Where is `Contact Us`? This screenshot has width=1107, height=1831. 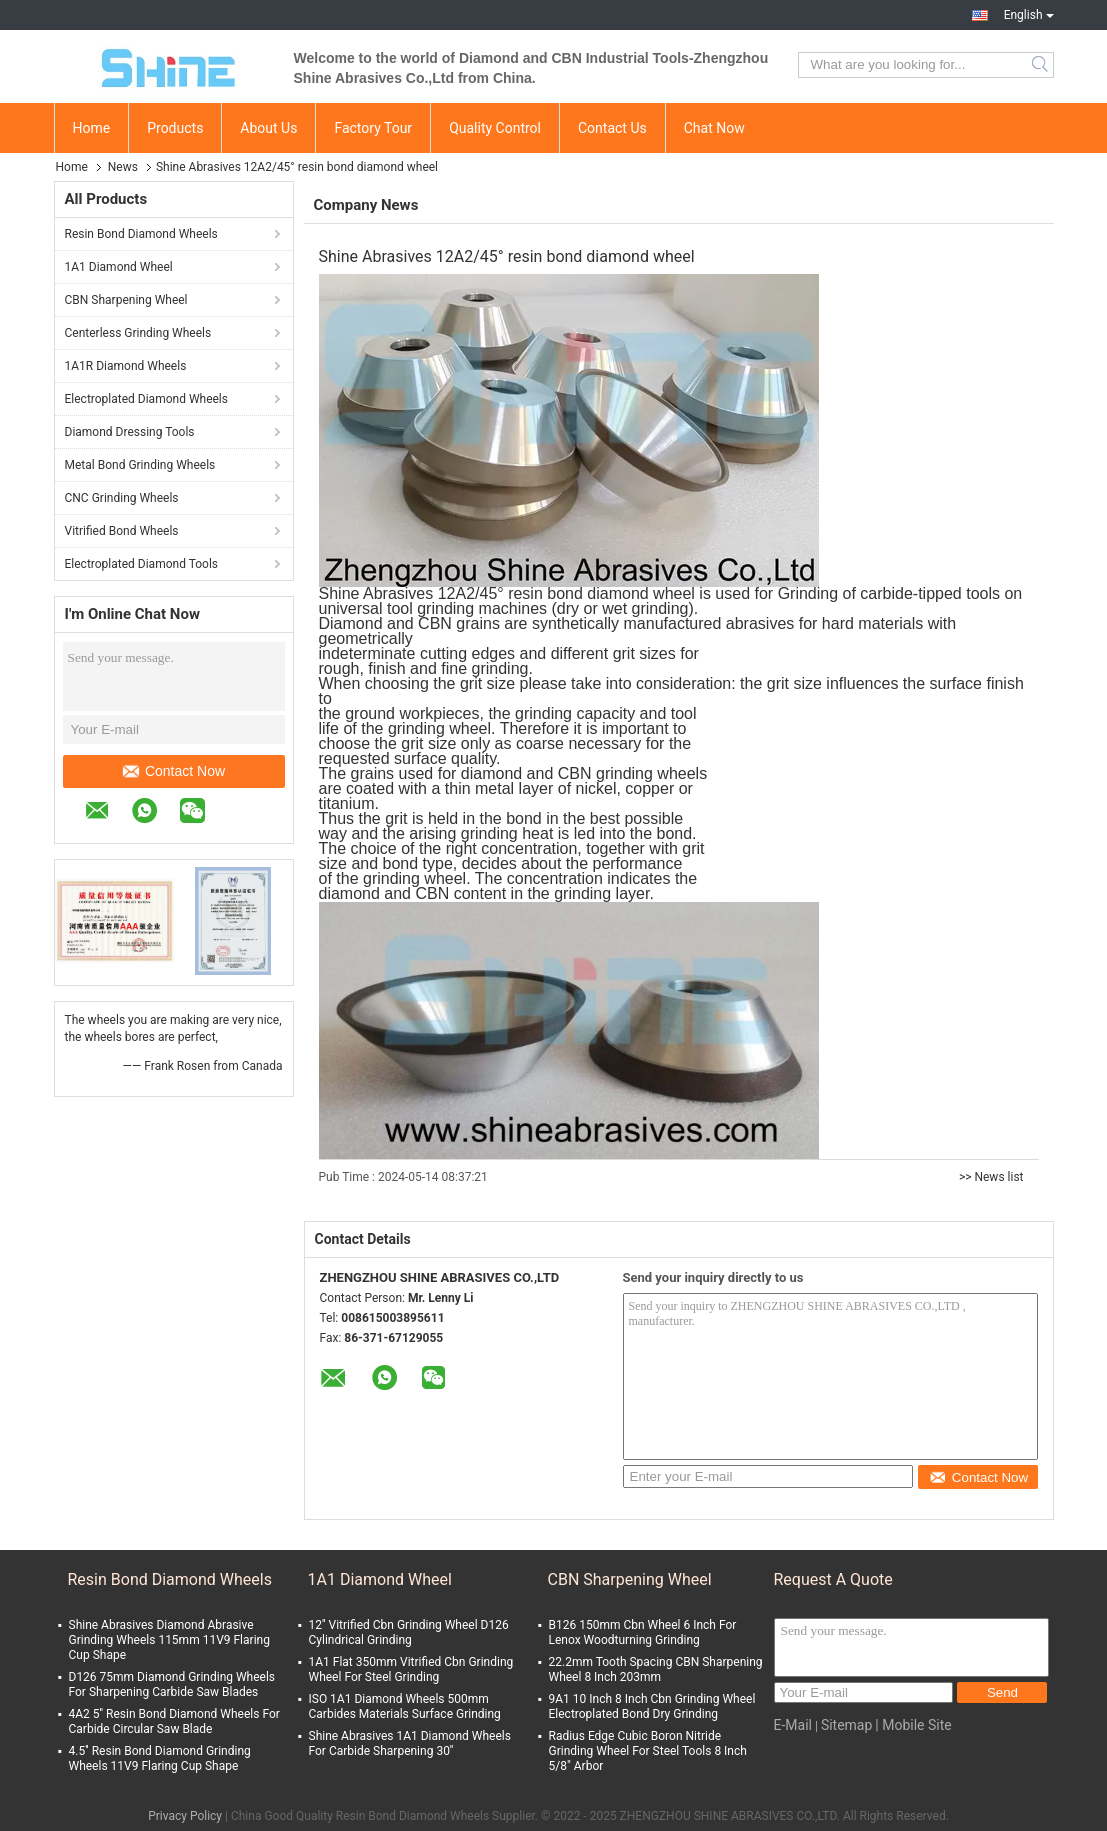
Contact Us is located at coordinates (612, 128).